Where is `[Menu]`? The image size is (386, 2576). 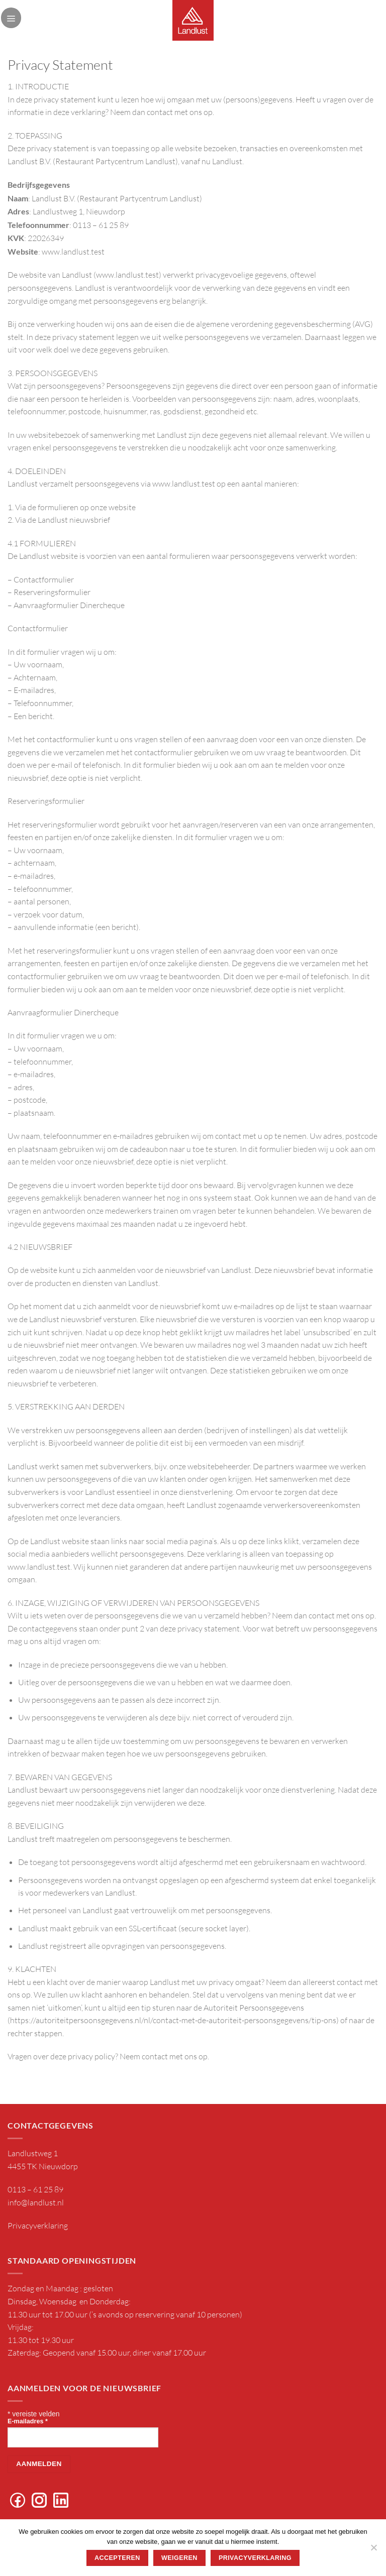 [Menu] is located at coordinates (11, 18).